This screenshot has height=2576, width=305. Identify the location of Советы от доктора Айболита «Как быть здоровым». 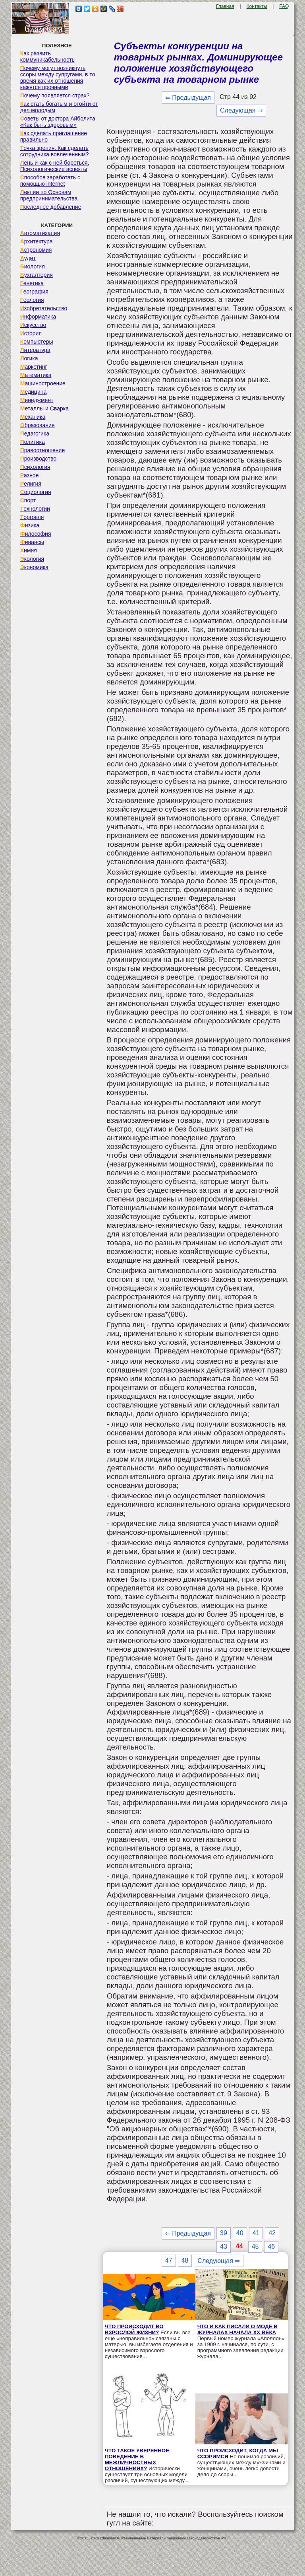
(57, 121).